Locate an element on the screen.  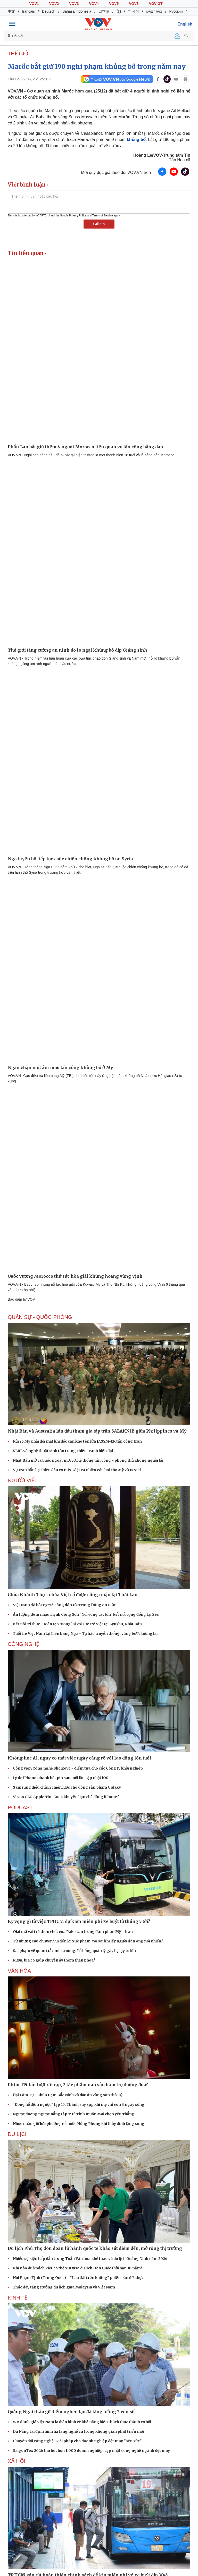
Từ những câu chuyện vui đến lời xúc phạm, tôi sai khi lấy người đàn ông nói nhiều? is located at coordinates (88, 1941).